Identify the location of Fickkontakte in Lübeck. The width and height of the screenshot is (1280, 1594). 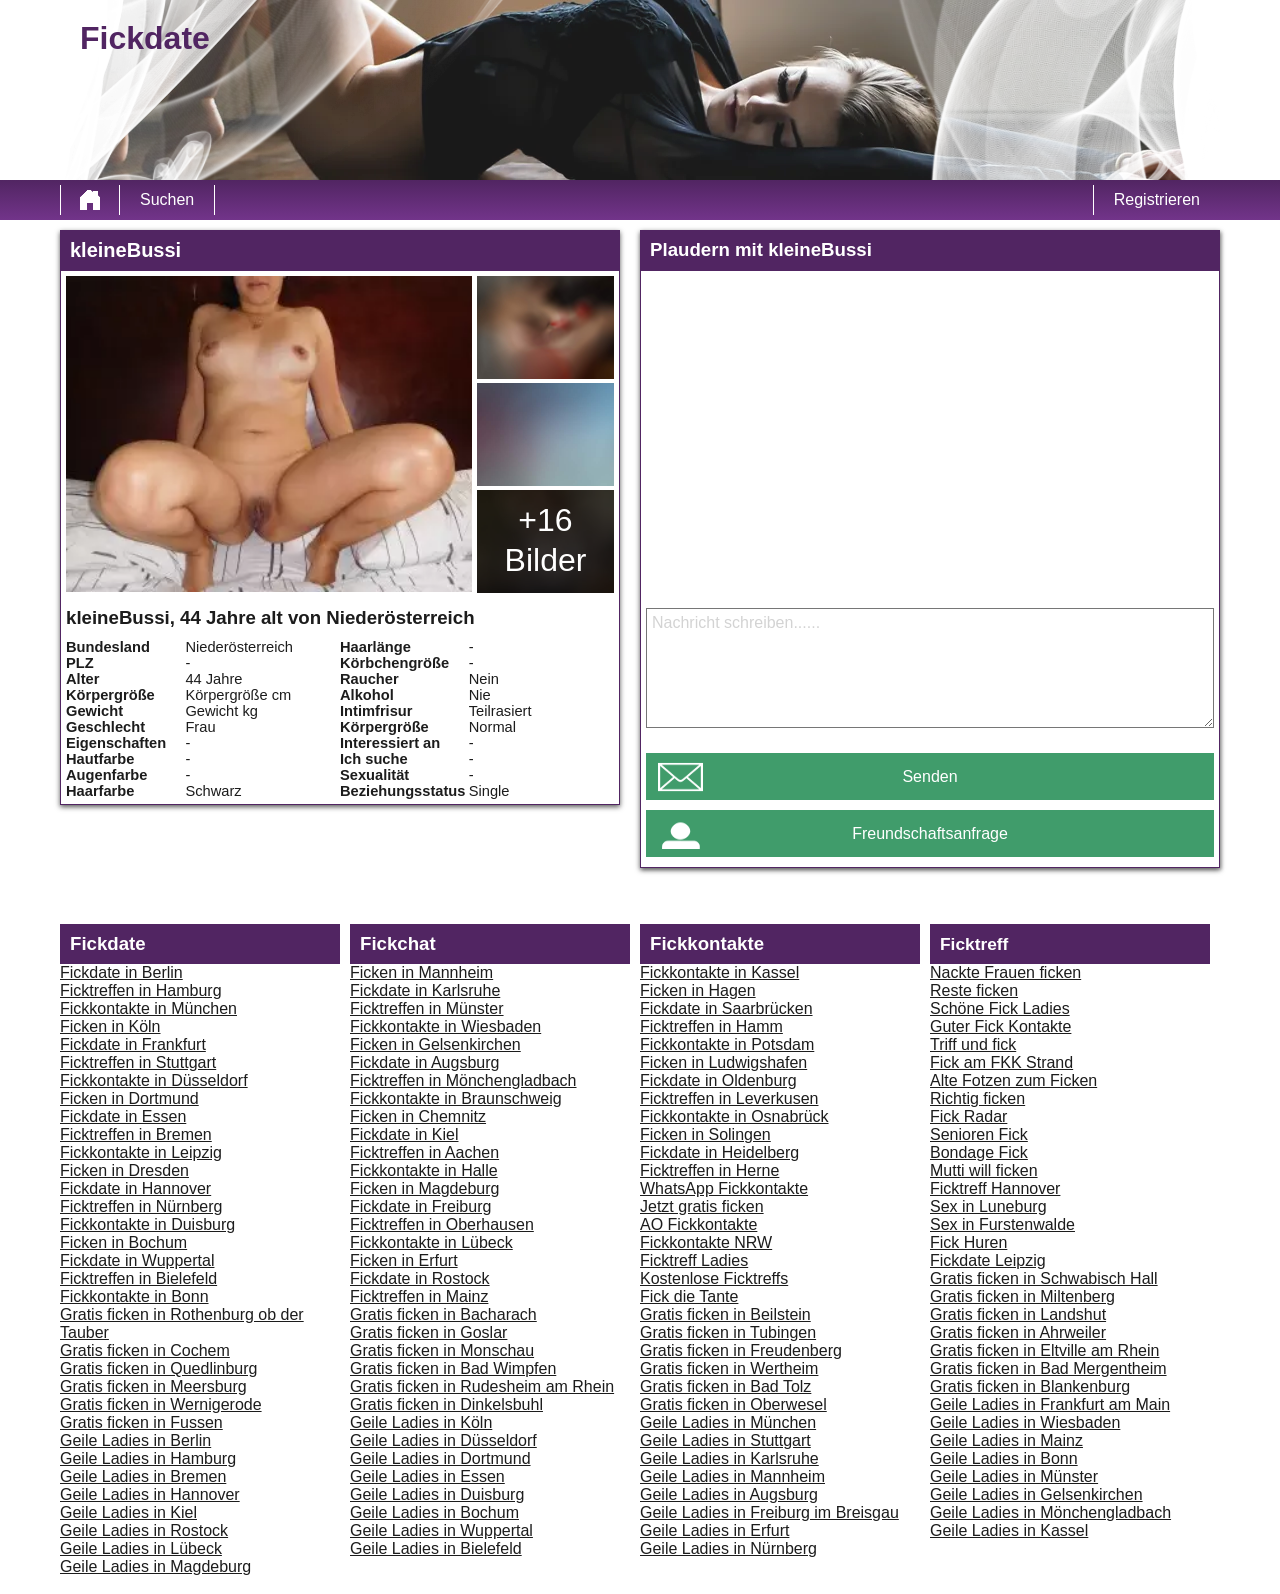
(431, 1242).